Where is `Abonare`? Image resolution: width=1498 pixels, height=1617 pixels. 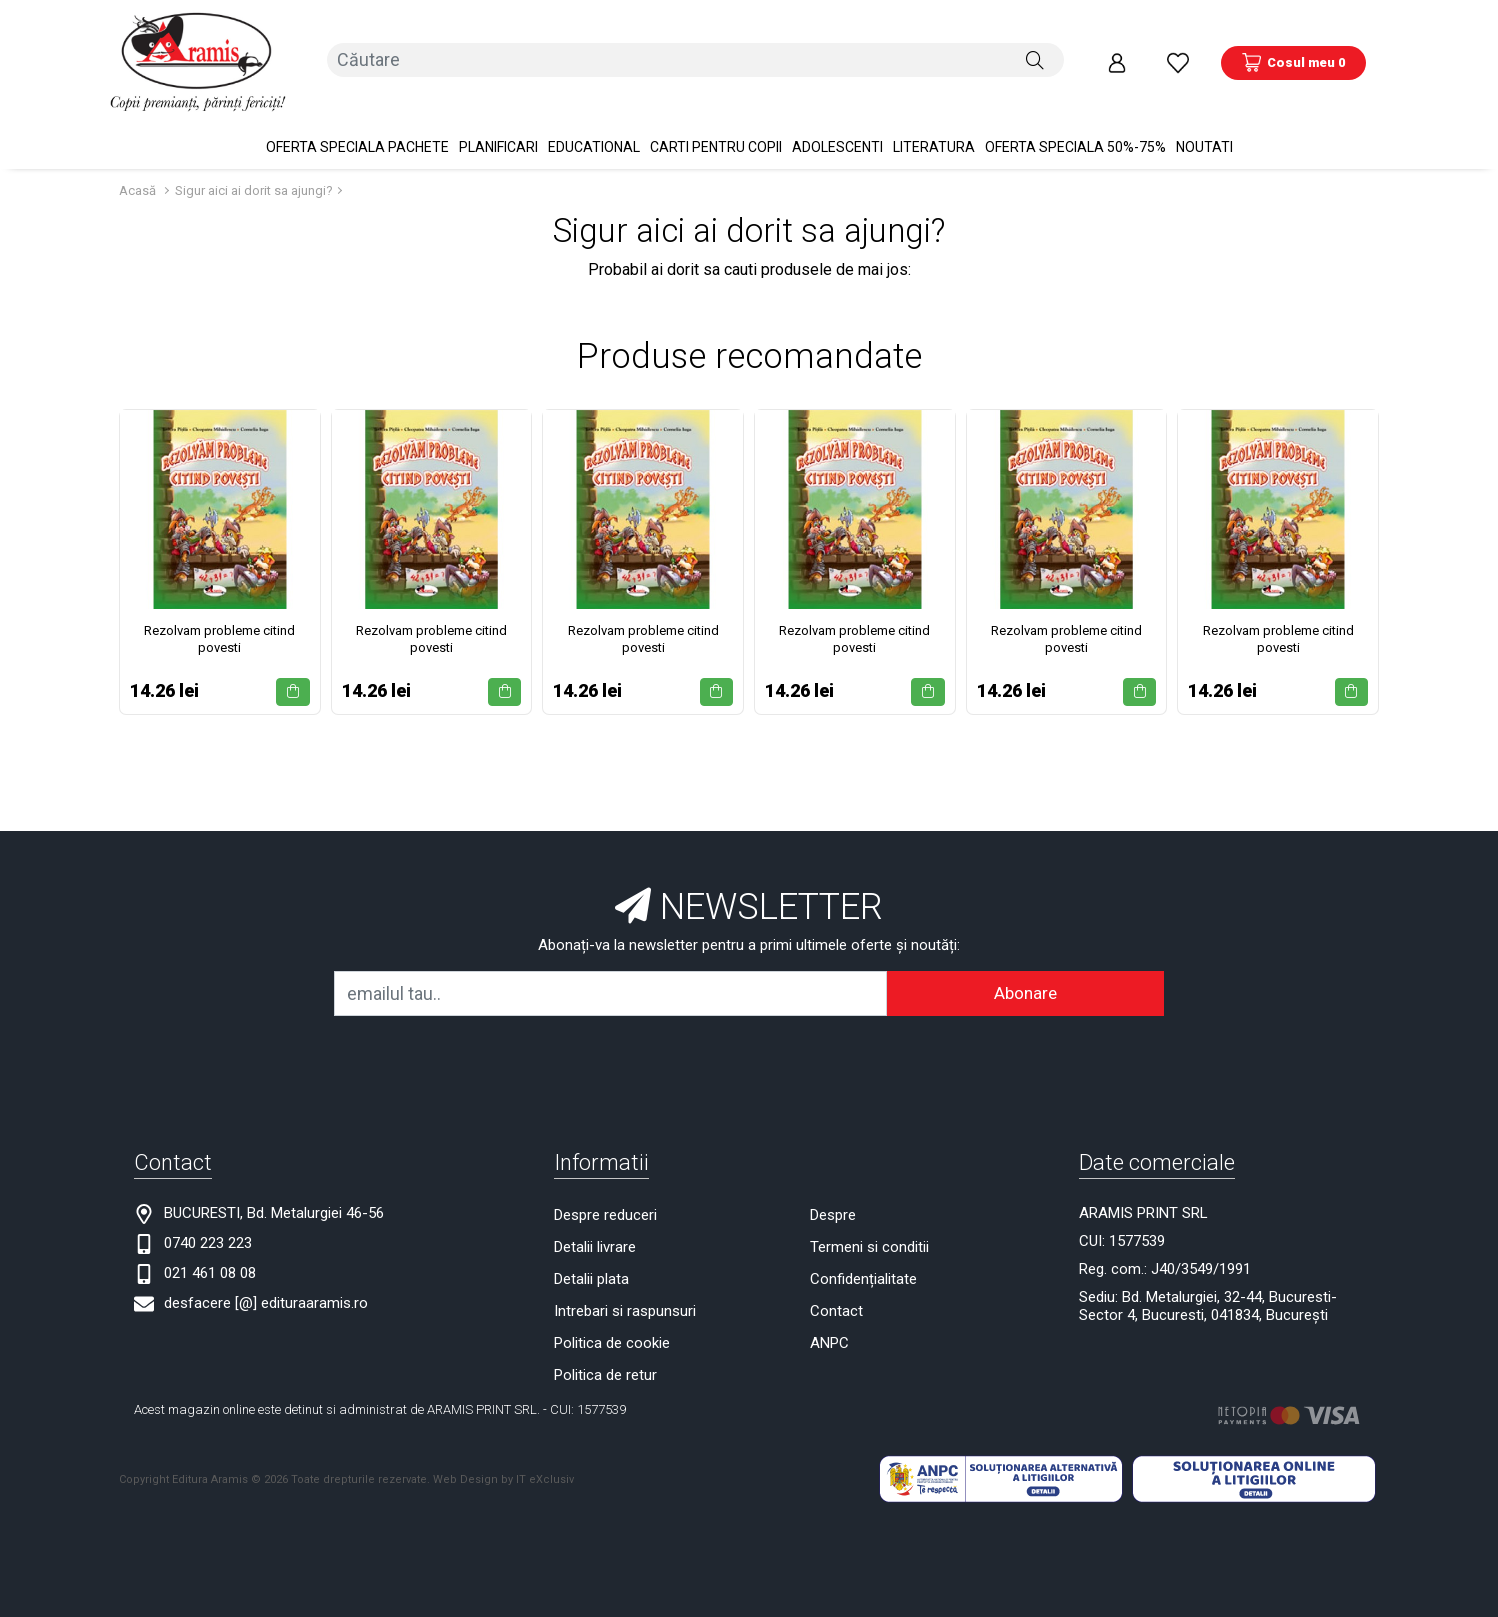
Abonare is located at coordinates (1025, 966).